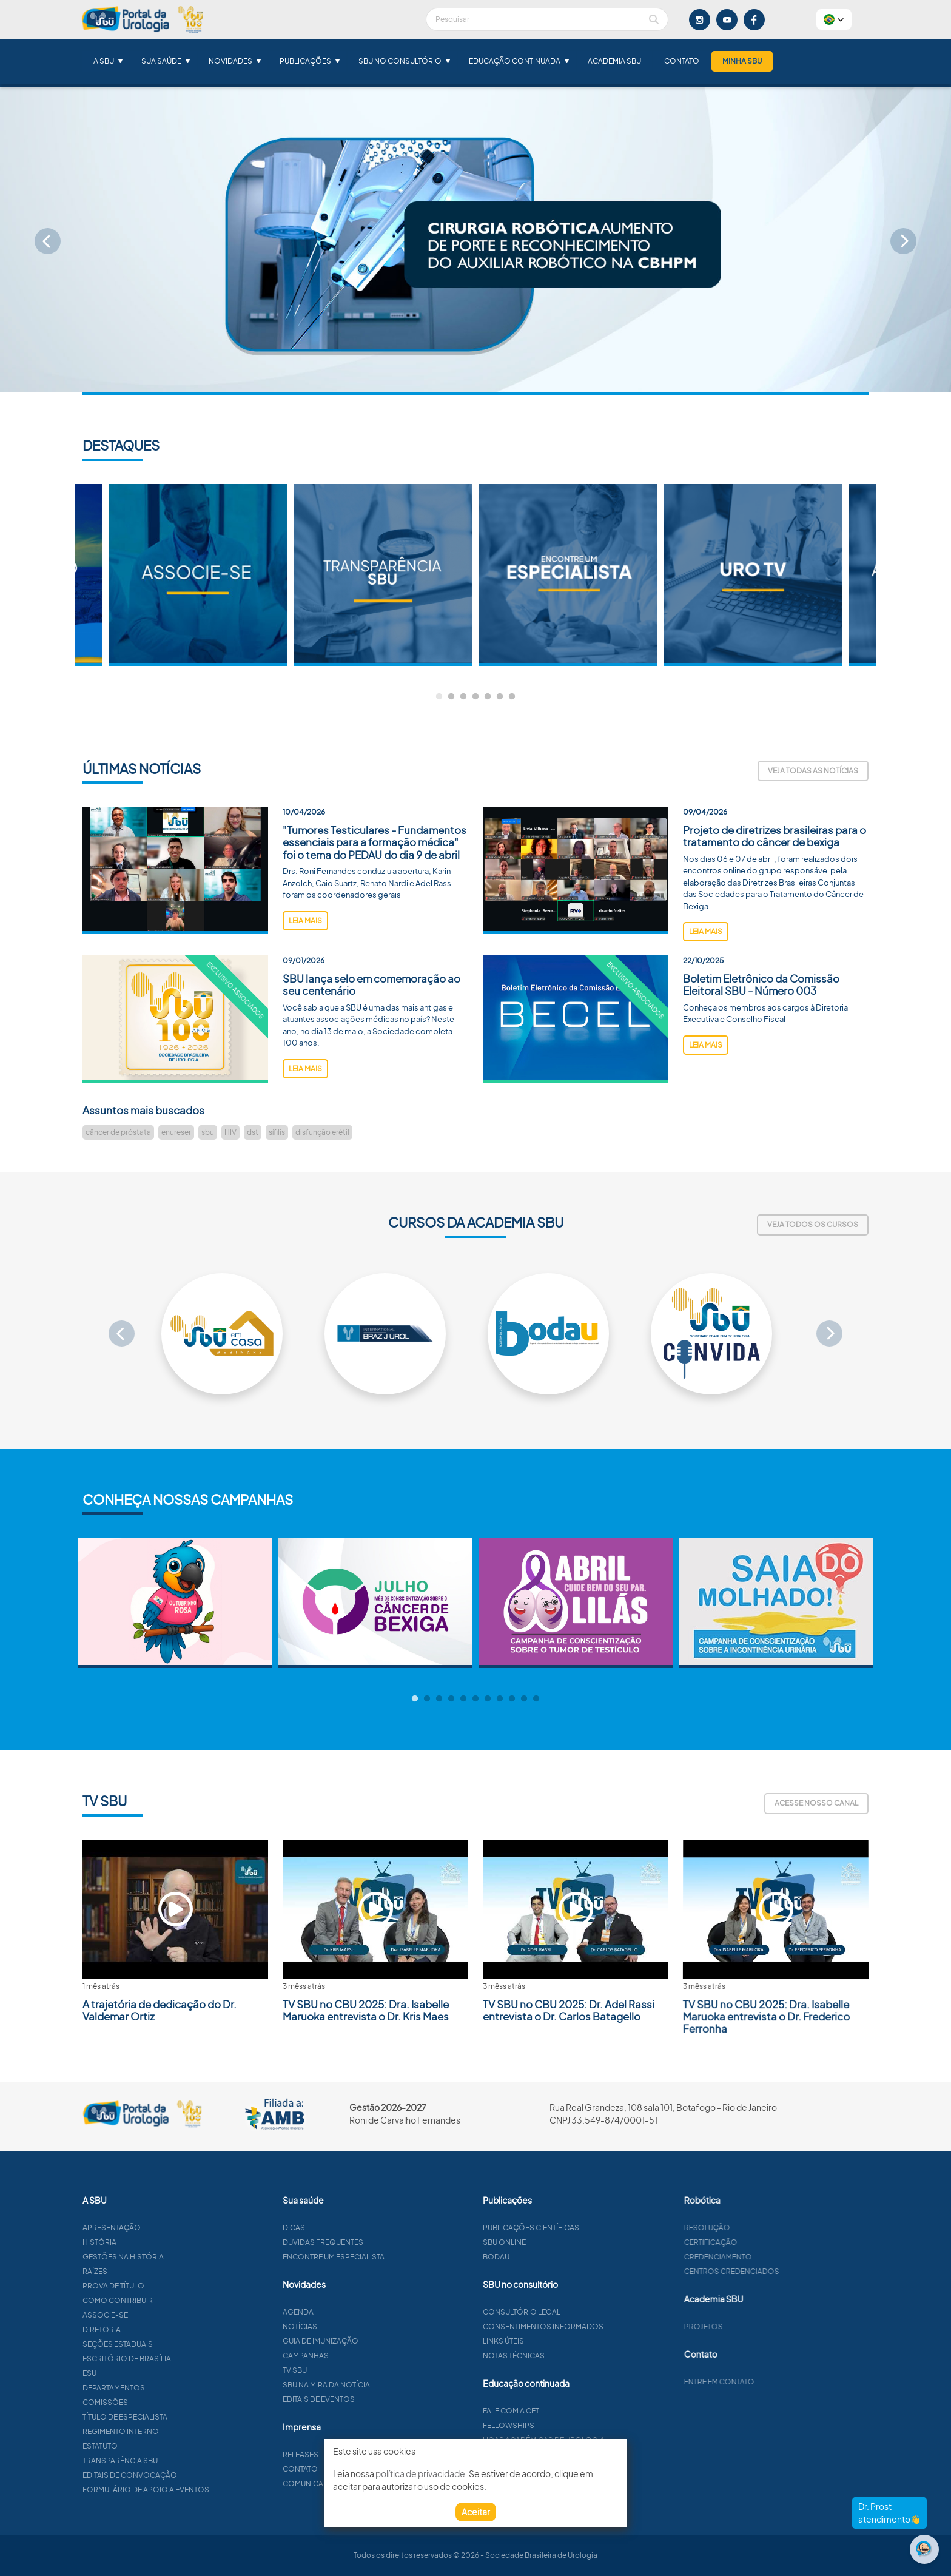  Describe the element at coordinates (420, 2473) in the screenshot. I see `política de privacidade` at that location.